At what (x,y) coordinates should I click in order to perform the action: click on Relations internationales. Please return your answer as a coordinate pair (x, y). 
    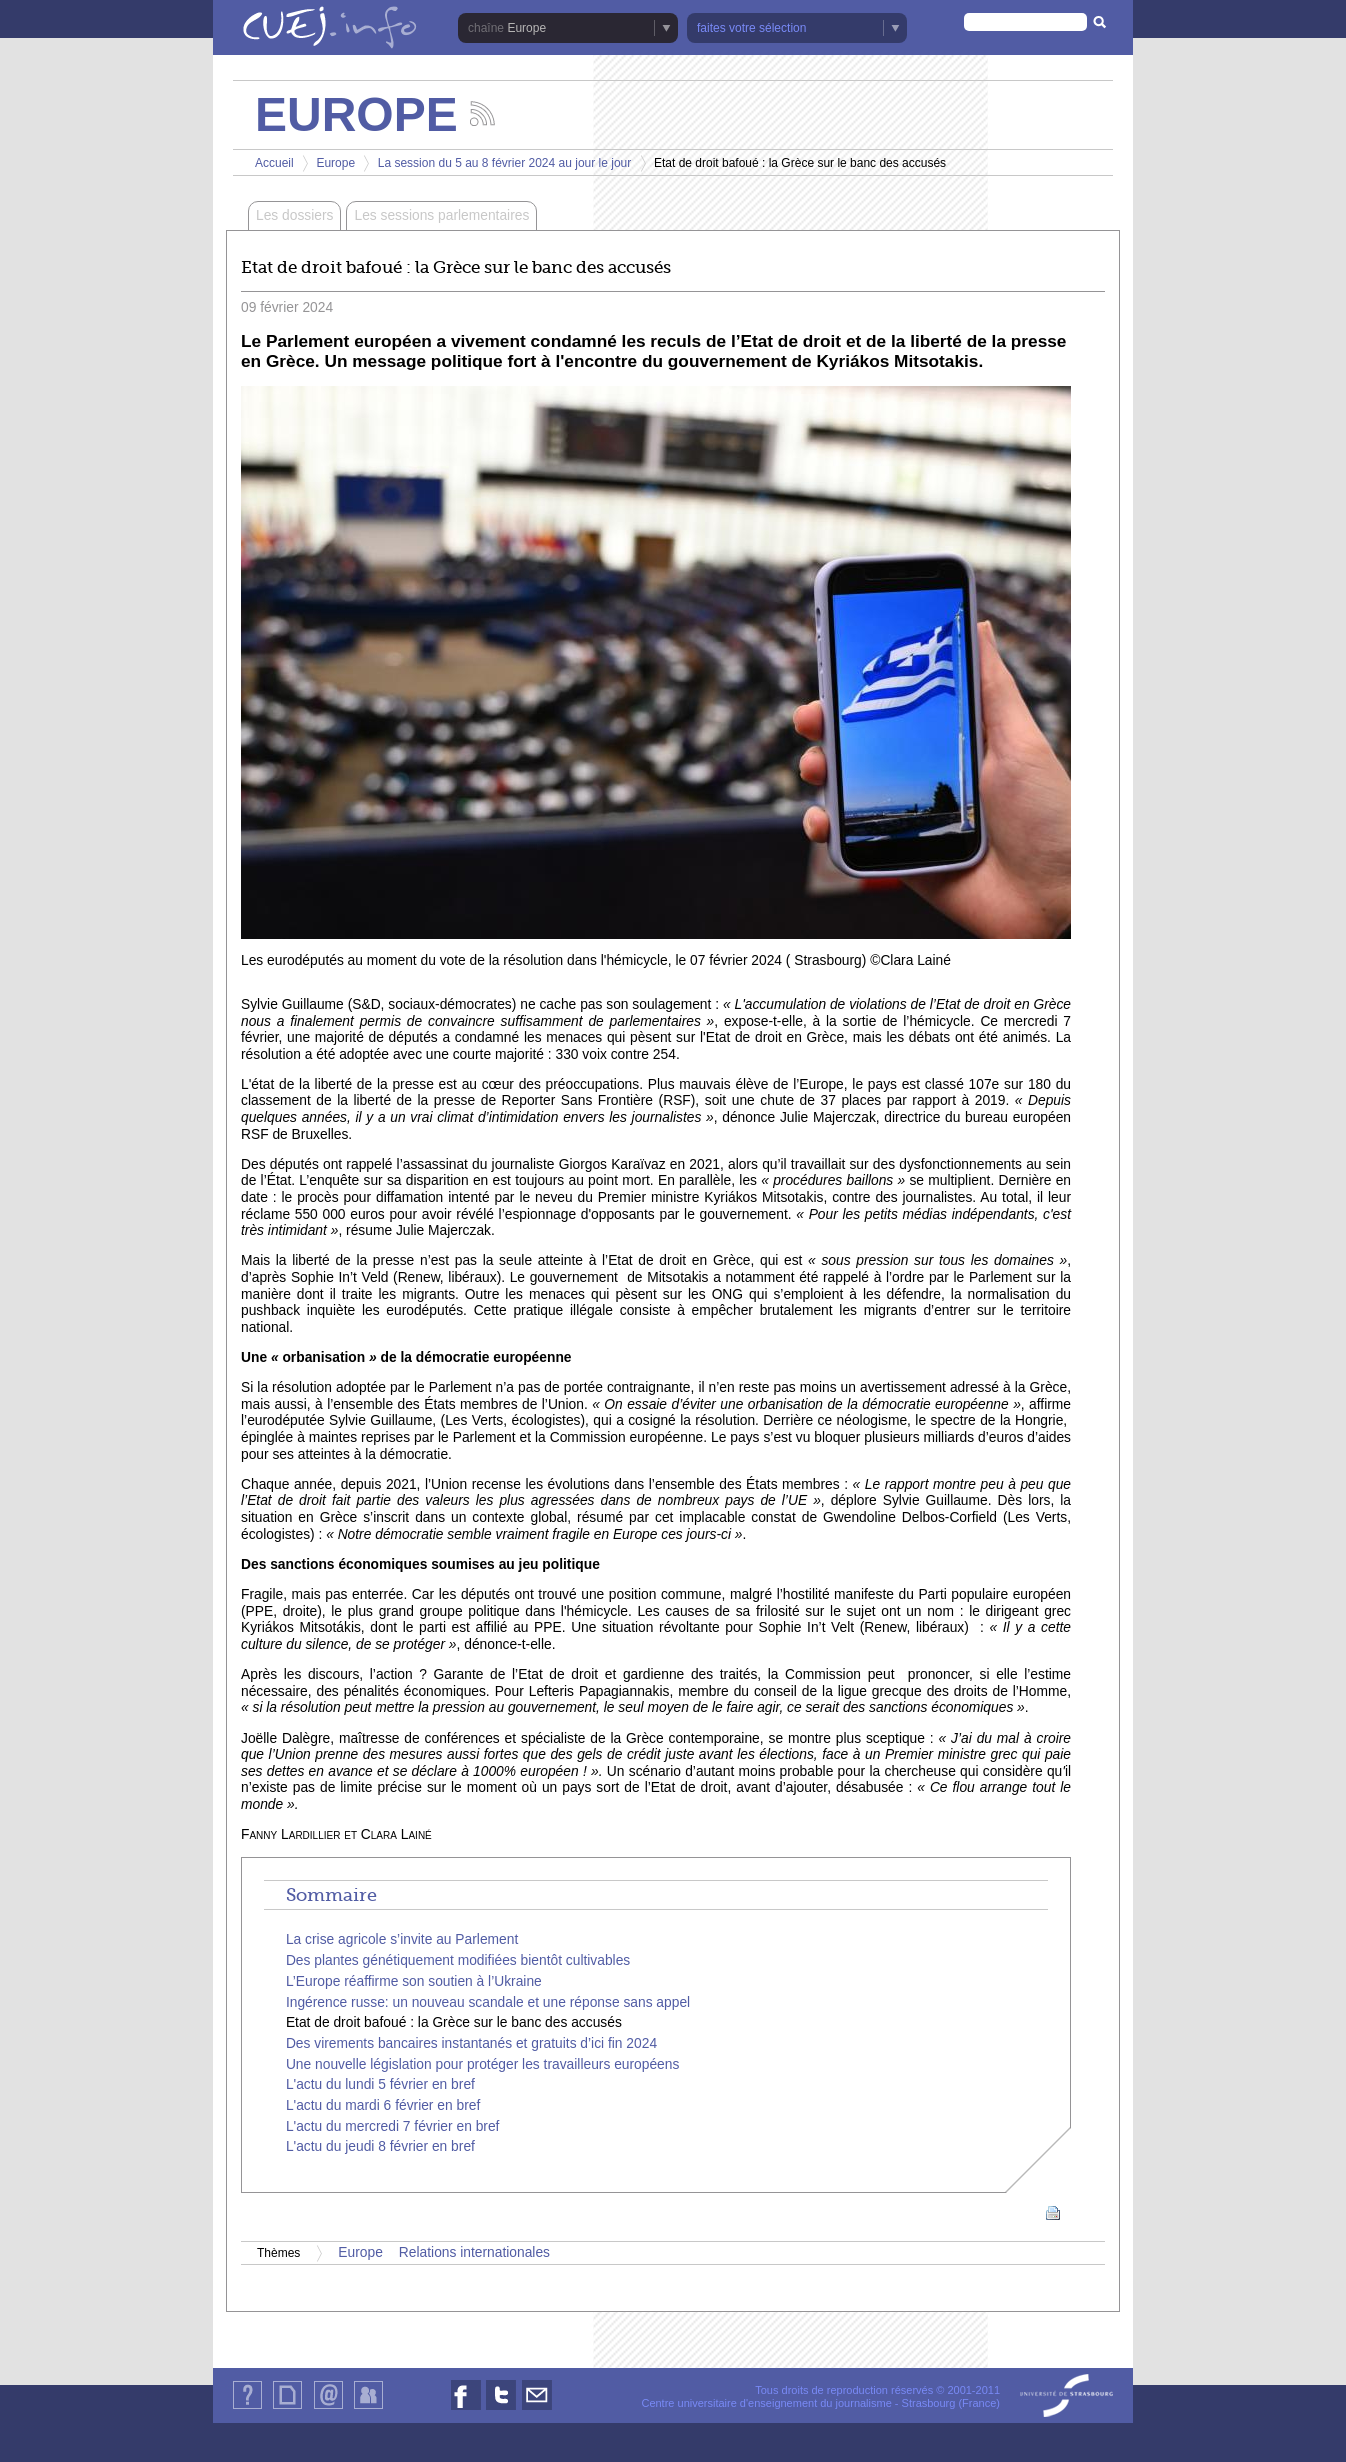
    Looking at the image, I should click on (474, 2252).